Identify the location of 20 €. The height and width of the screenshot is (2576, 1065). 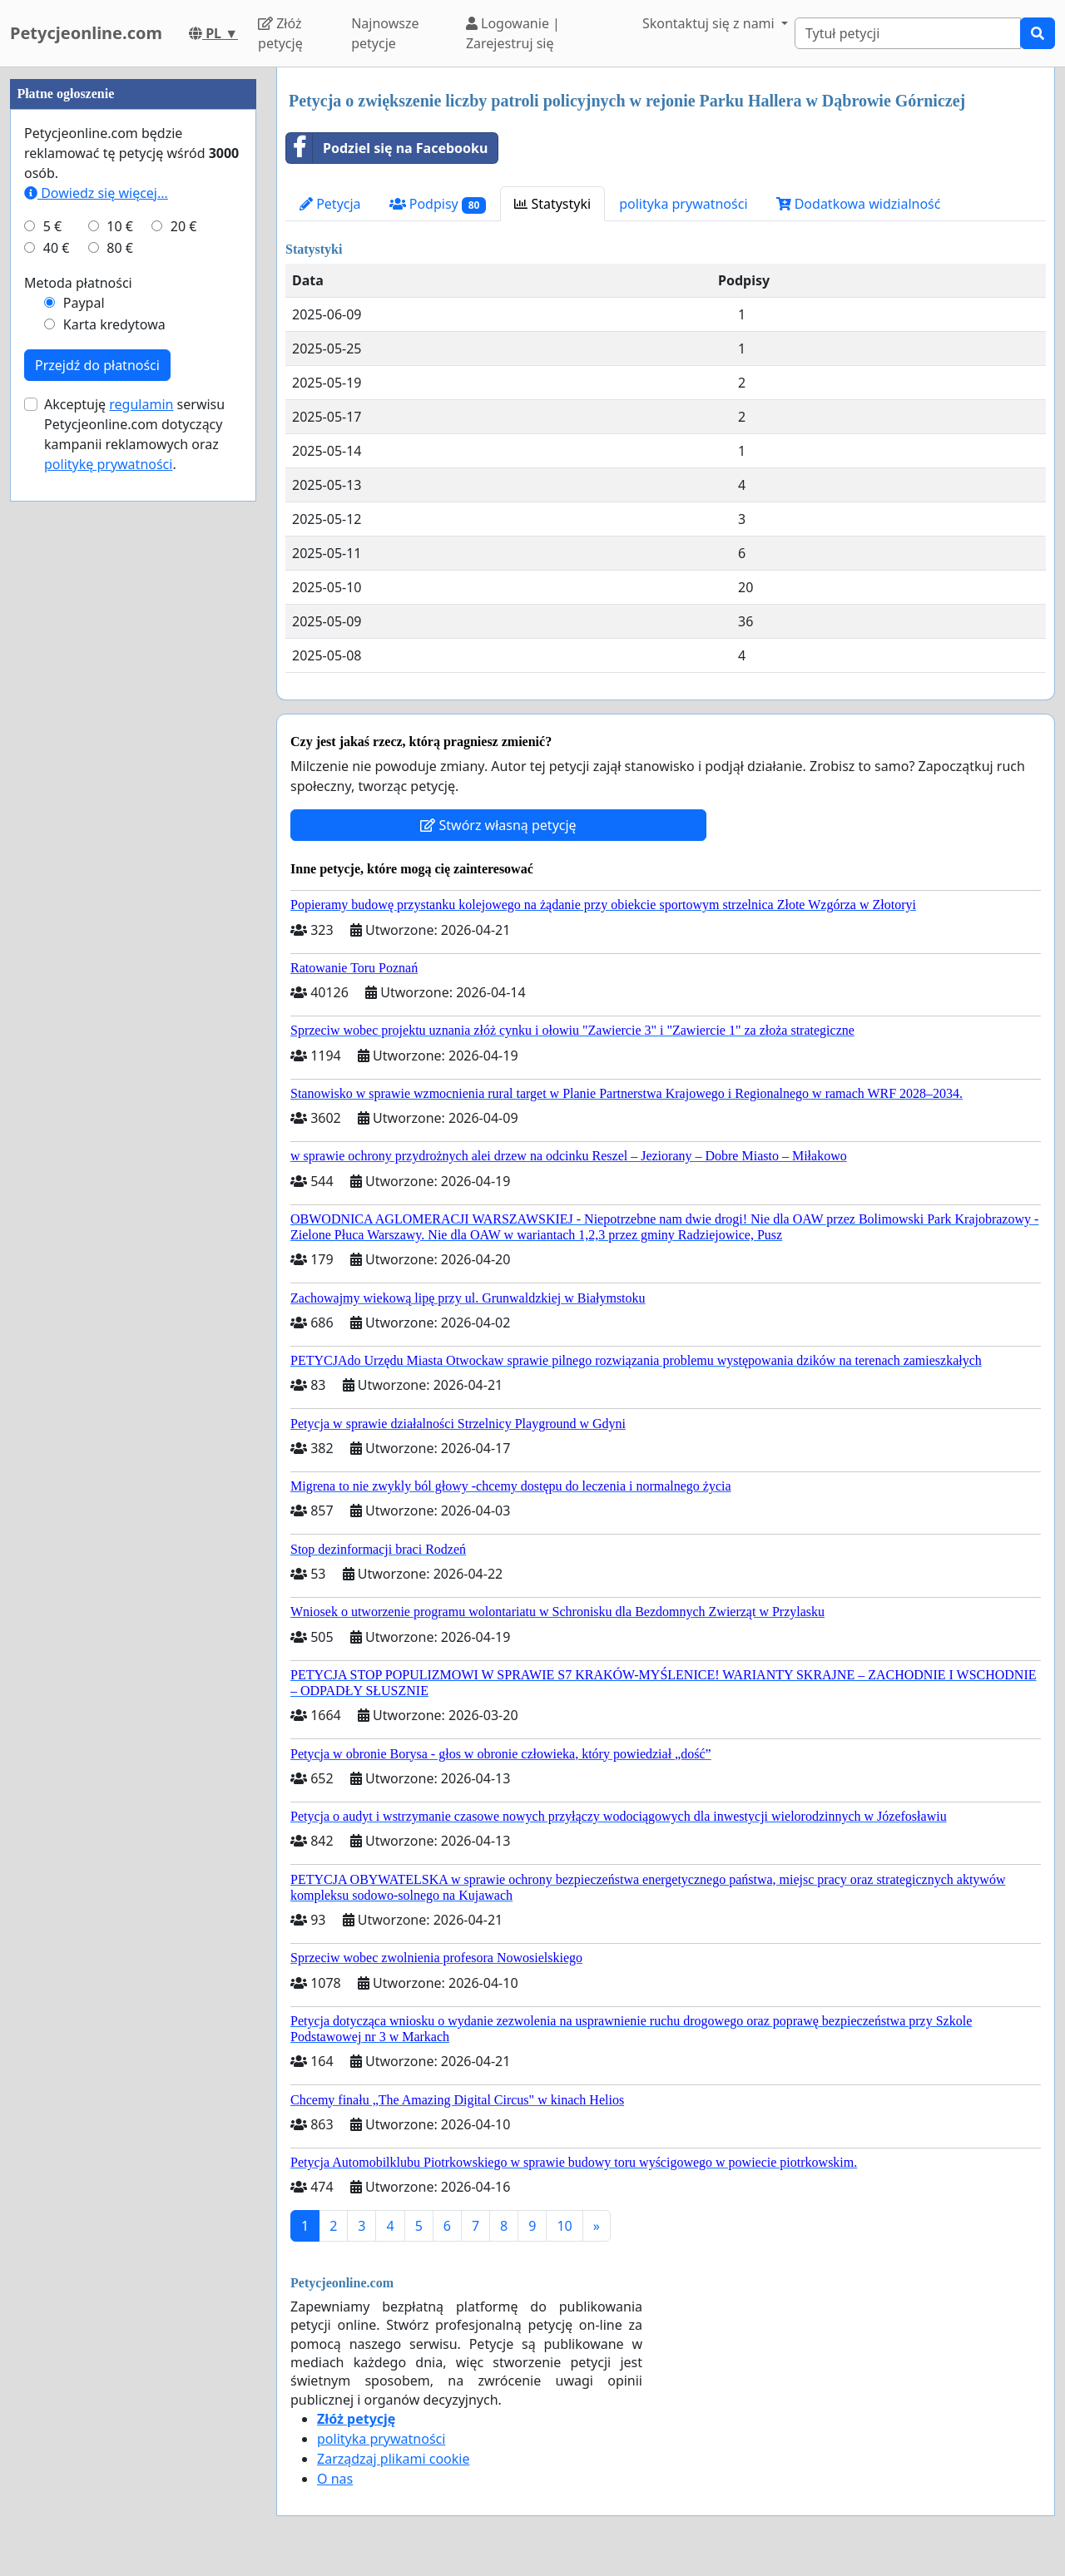
(184, 226).